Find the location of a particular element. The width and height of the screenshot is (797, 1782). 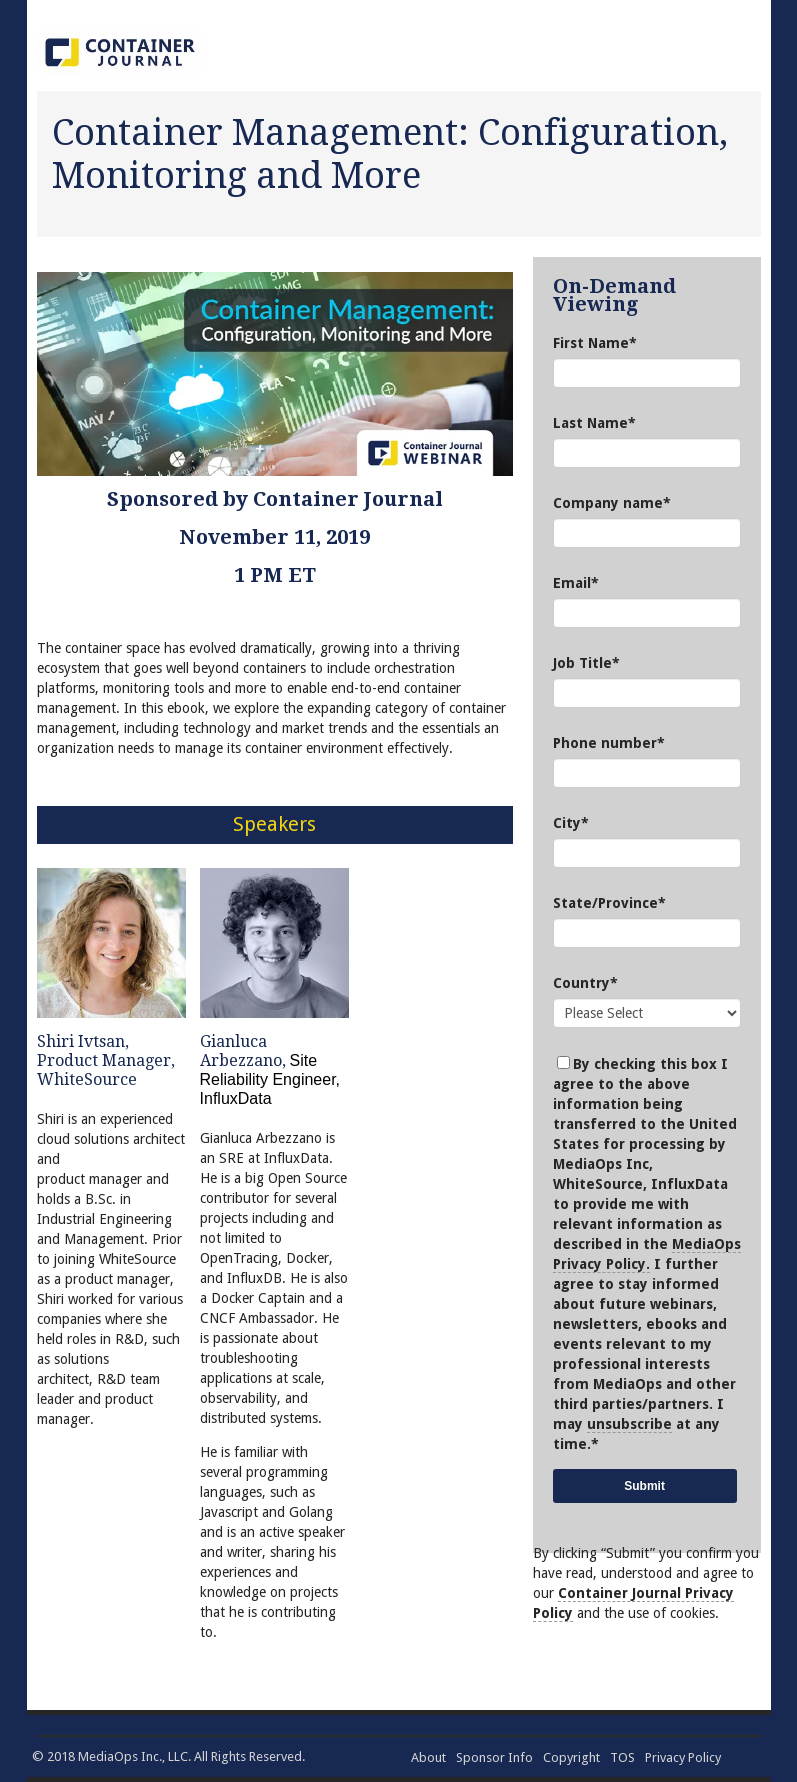

TOS [menuitem] is located at coordinates (622, 1757).